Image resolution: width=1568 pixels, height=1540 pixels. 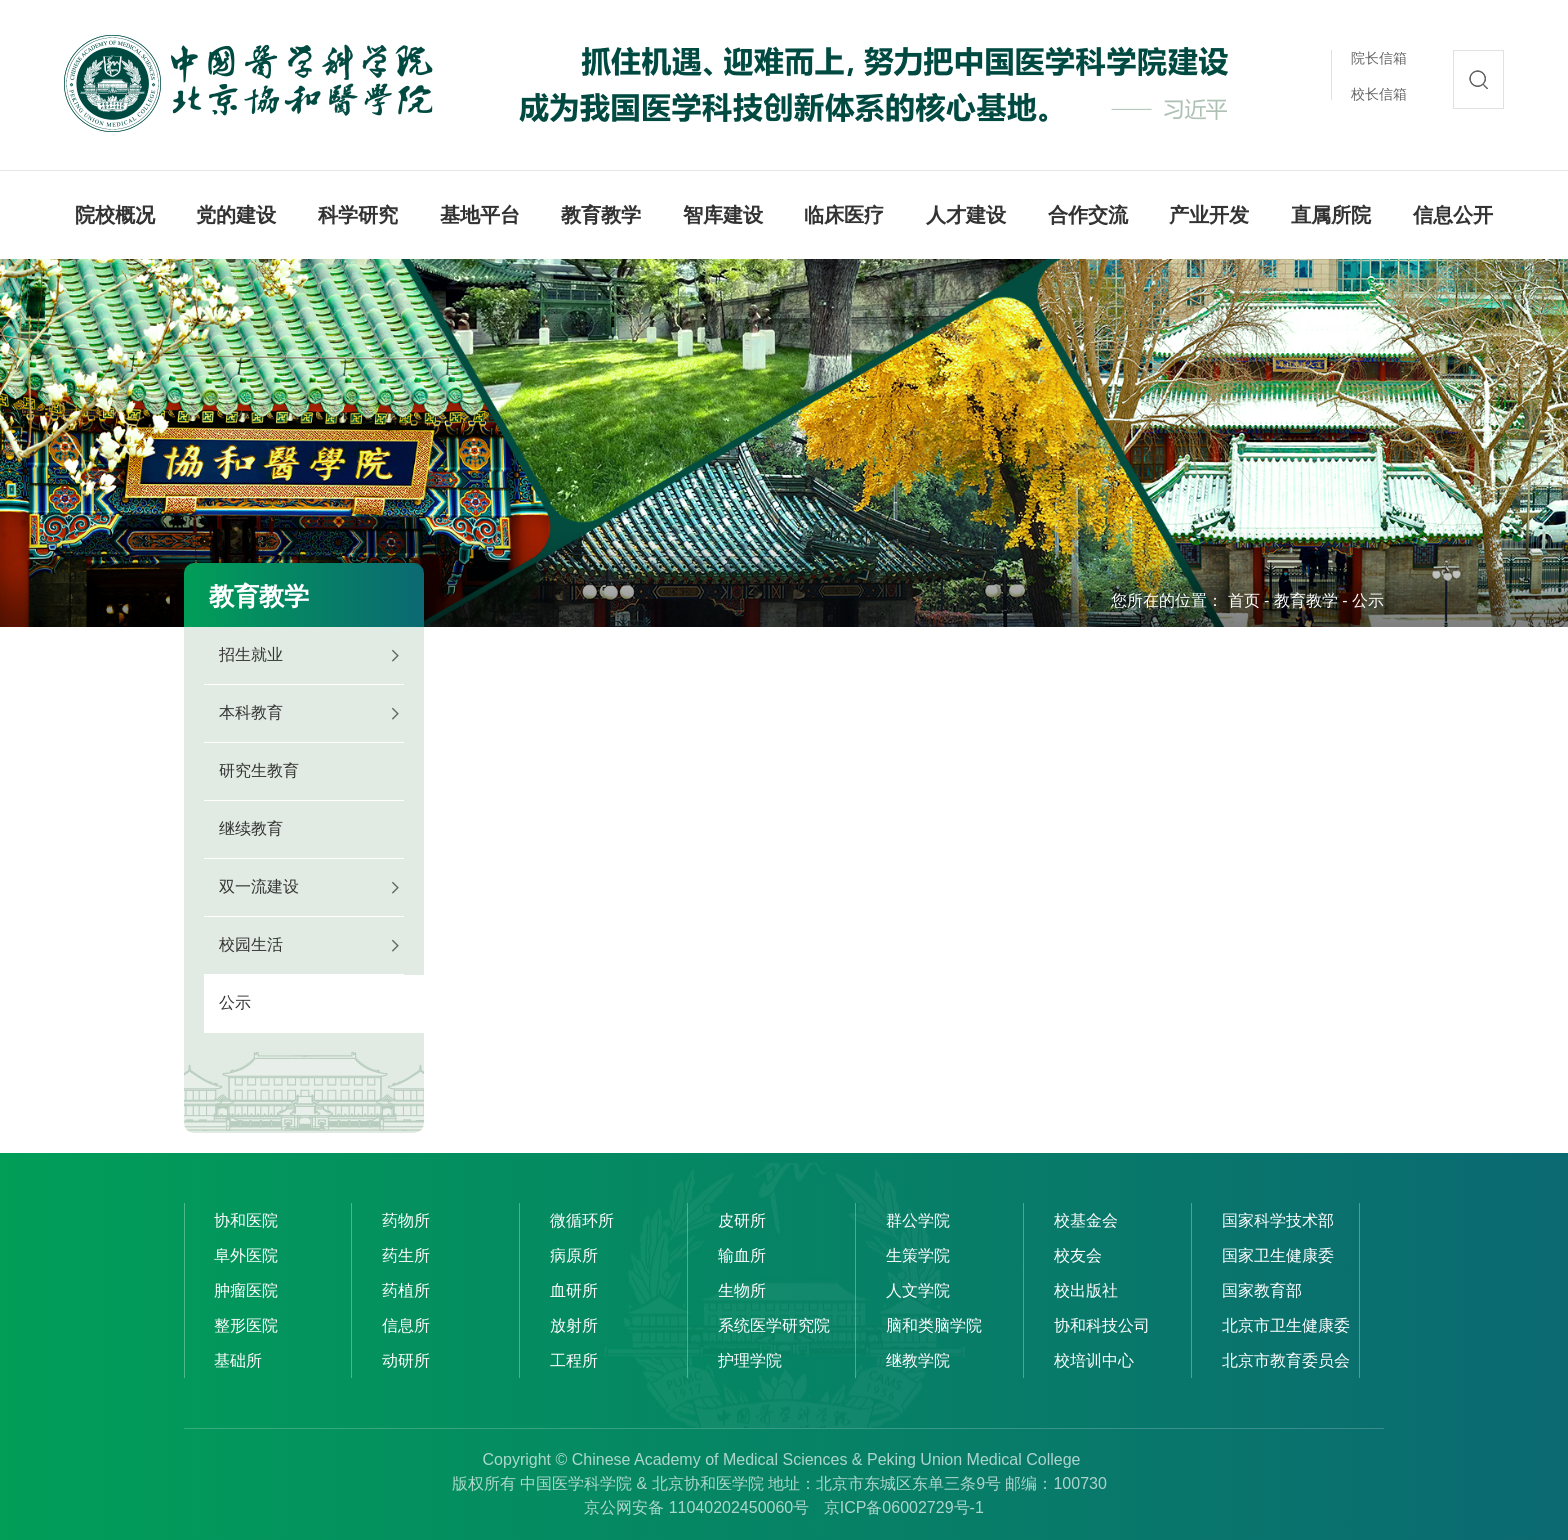 I want to click on 协和医院, so click(x=246, y=1220).